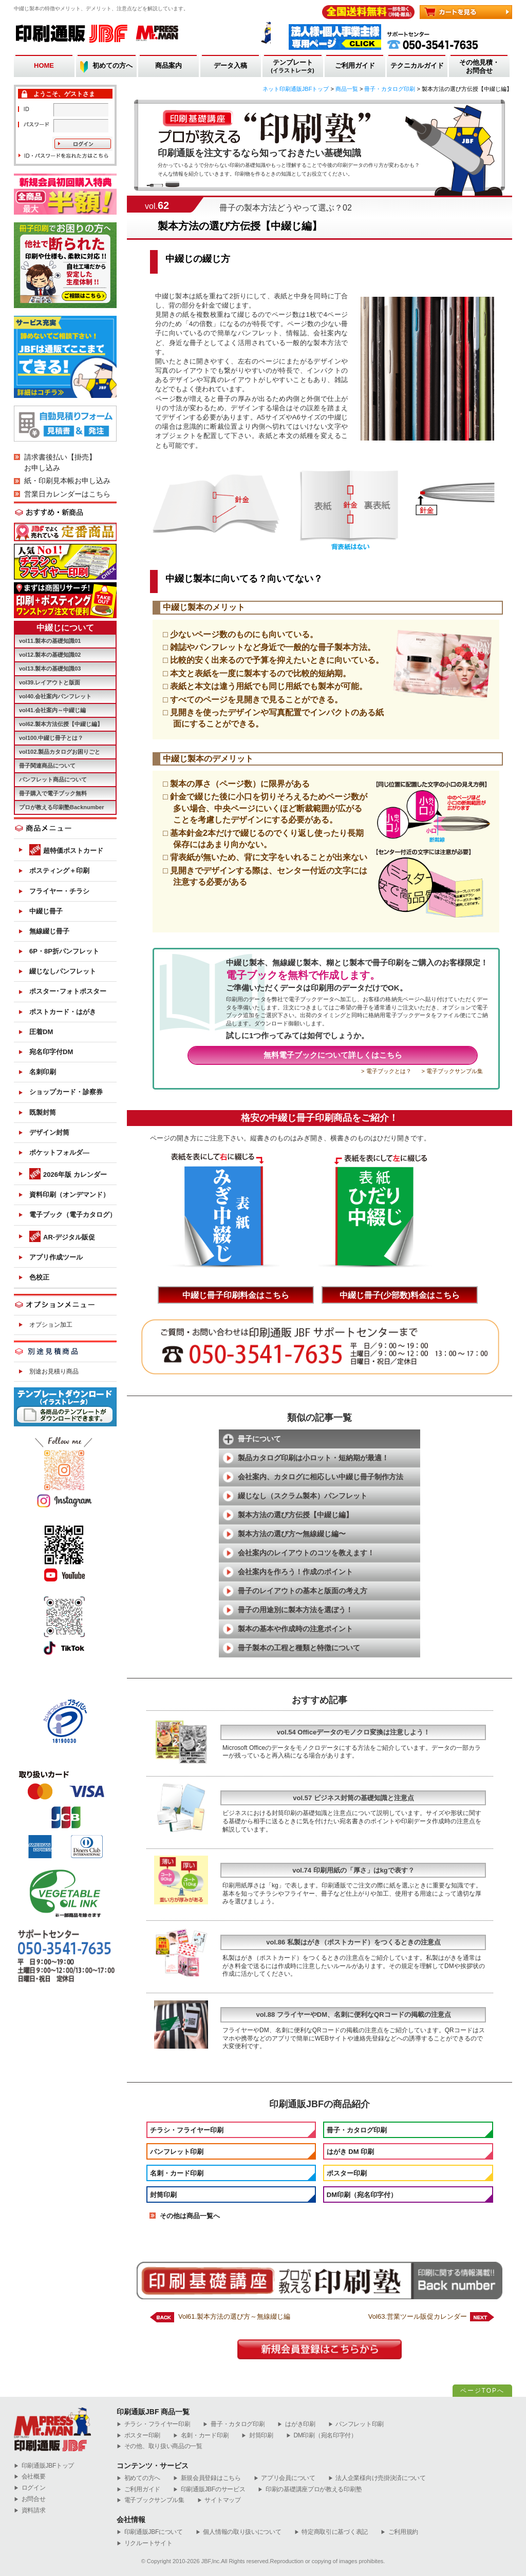  I want to click on ご利用規約, so click(399, 2532).